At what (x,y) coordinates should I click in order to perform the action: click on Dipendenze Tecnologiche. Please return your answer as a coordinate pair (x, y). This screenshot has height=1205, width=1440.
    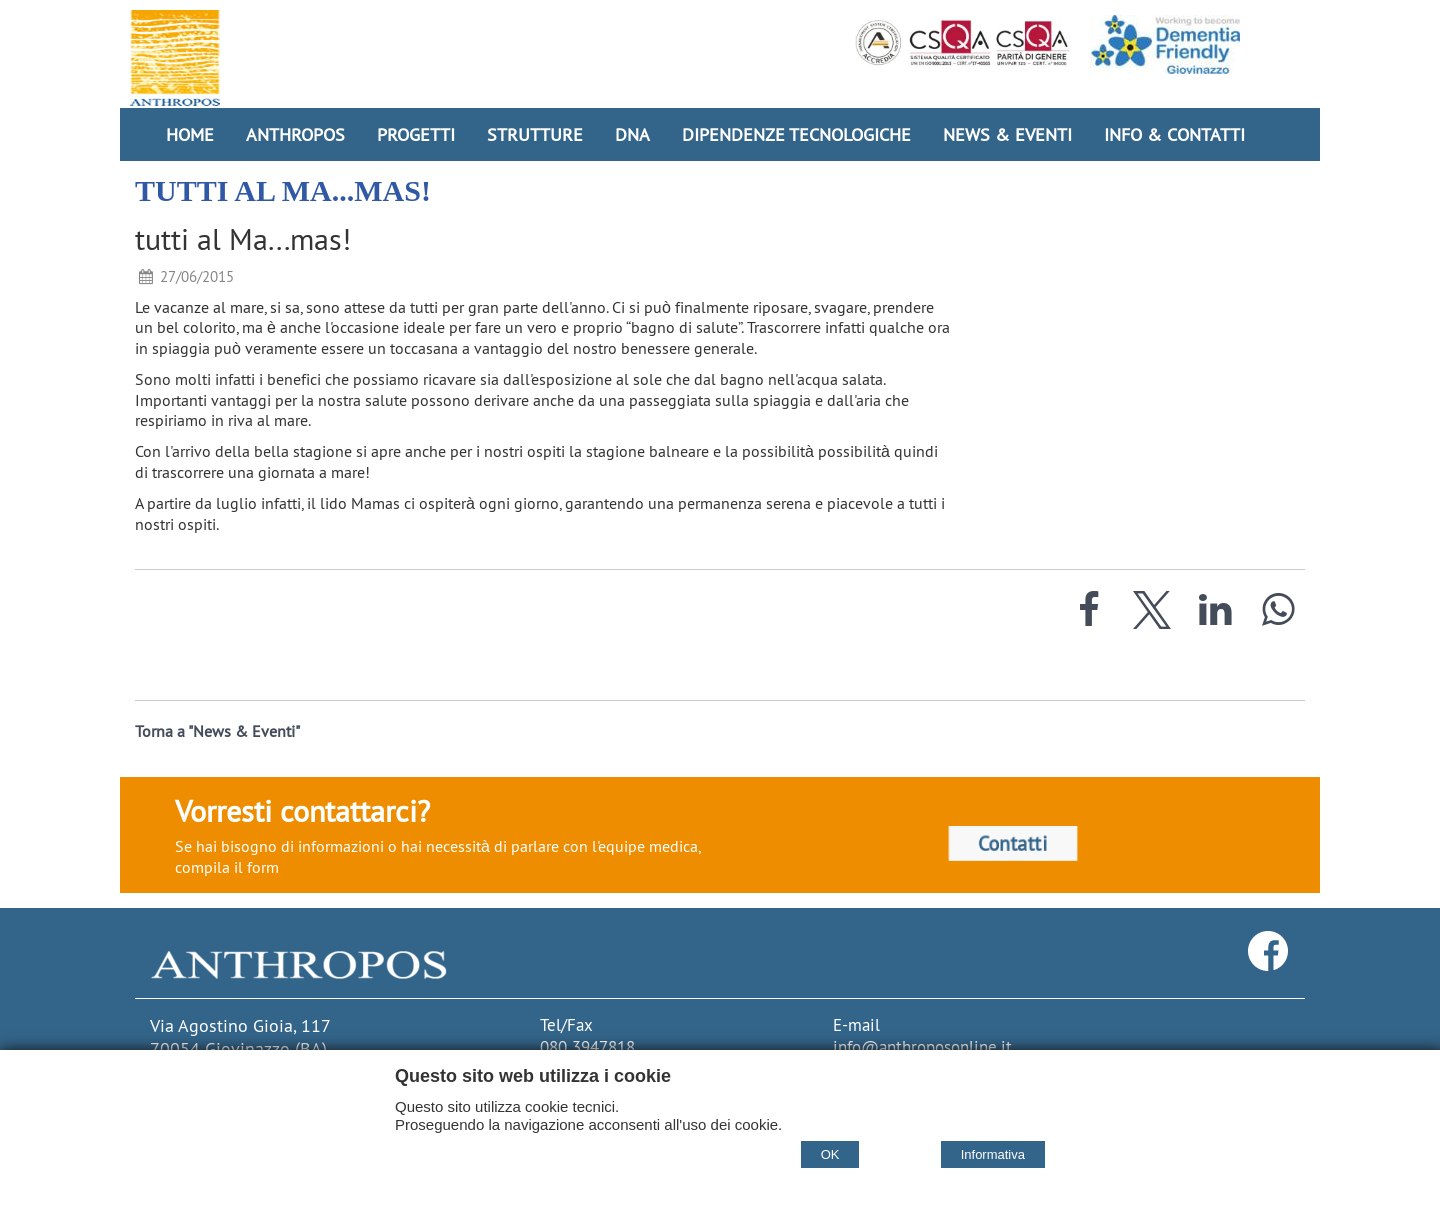
    Looking at the image, I should click on (796, 134).